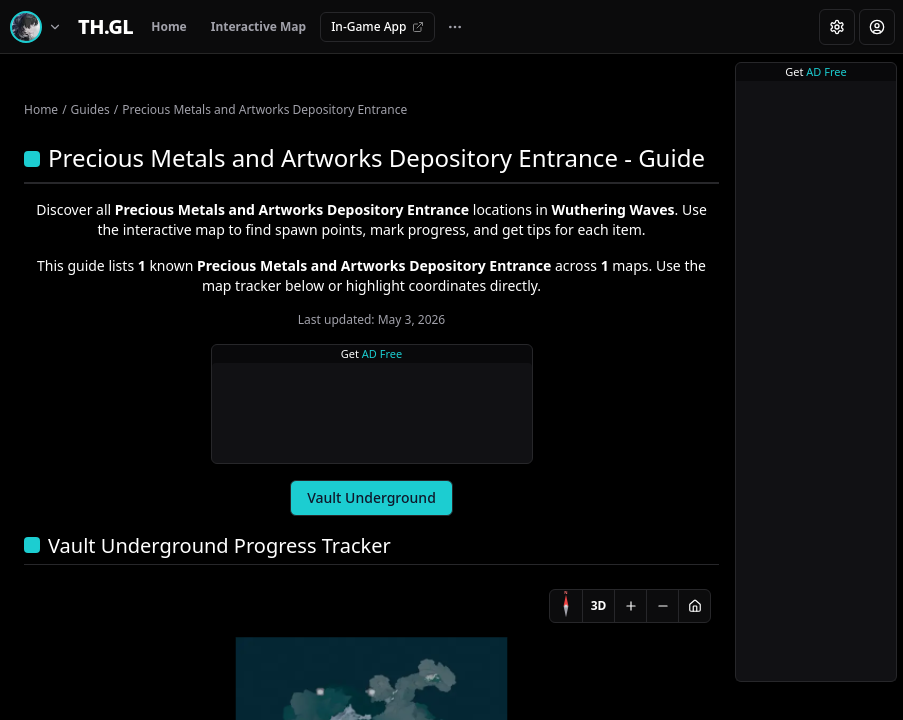 The width and height of the screenshot is (903, 720). I want to click on [Home], so click(105, 27).